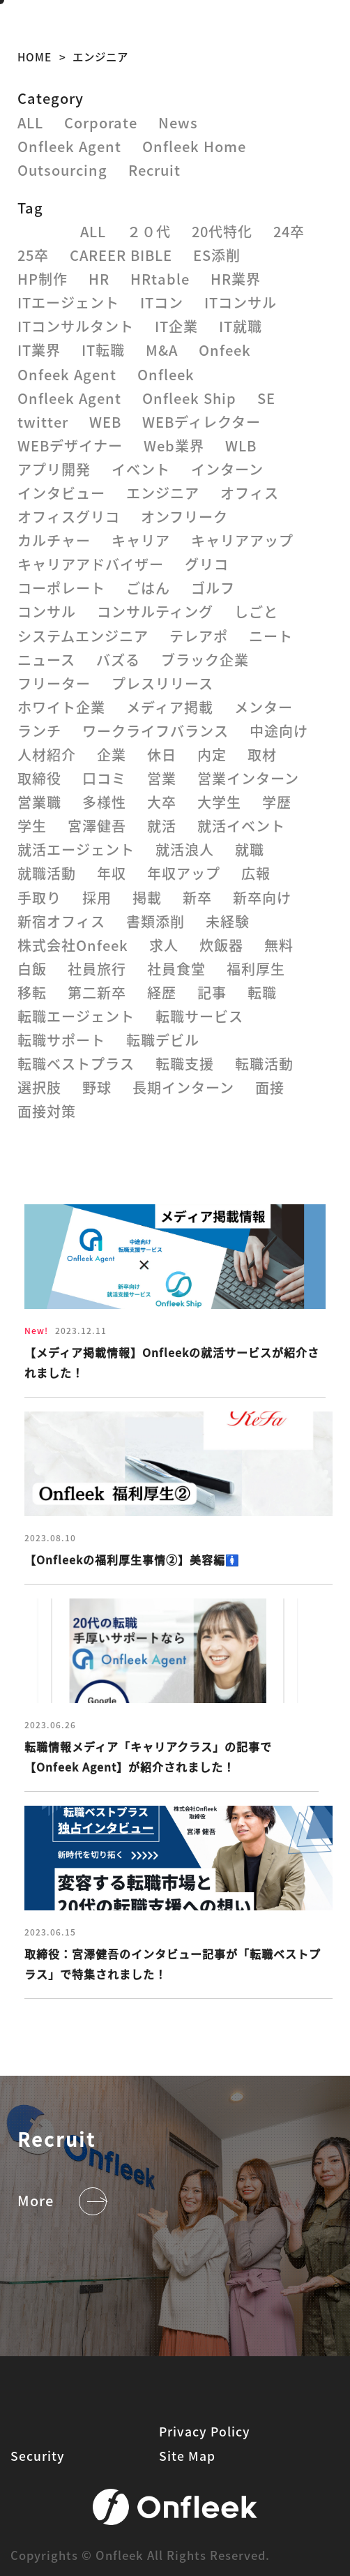  What do you see at coordinates (90, 564) in the screenshot?
I see `キャリアアドバイザー` at bounding box center [90, 564].